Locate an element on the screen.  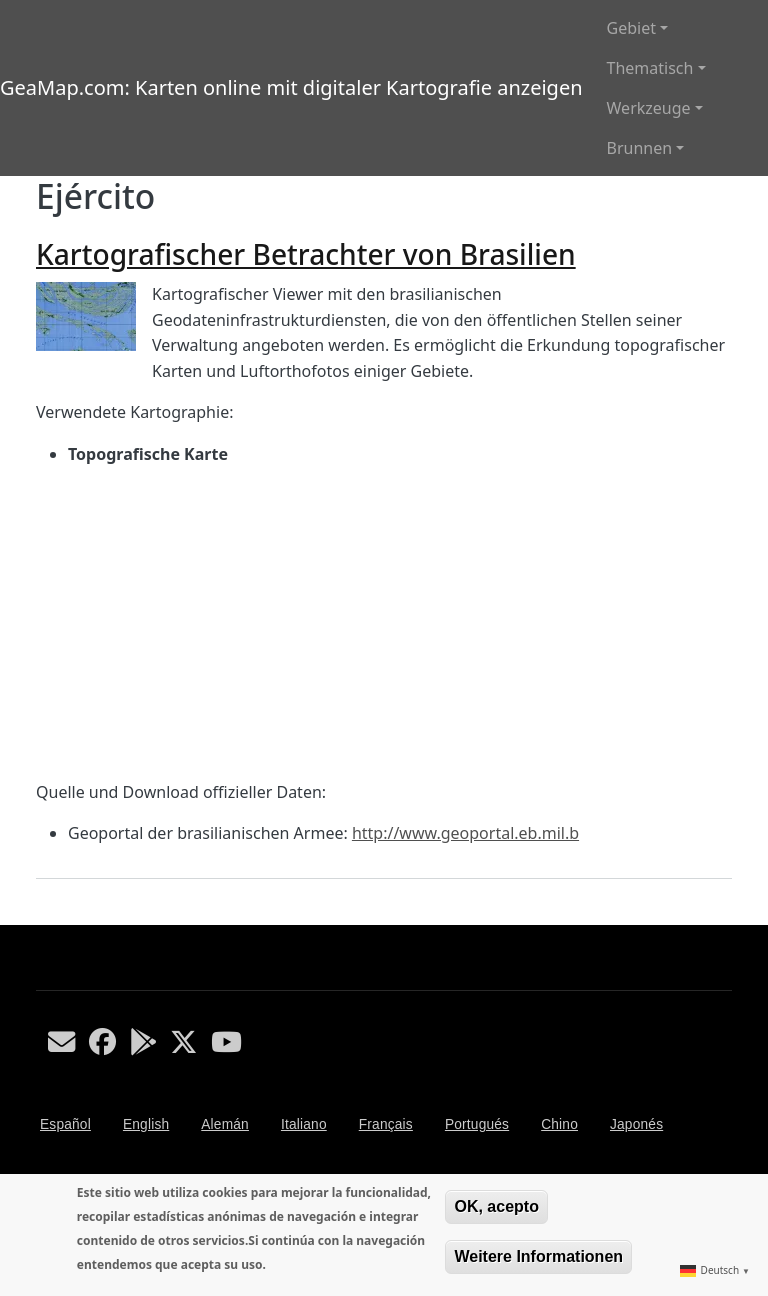
English is located at coordinates (146, 1124).